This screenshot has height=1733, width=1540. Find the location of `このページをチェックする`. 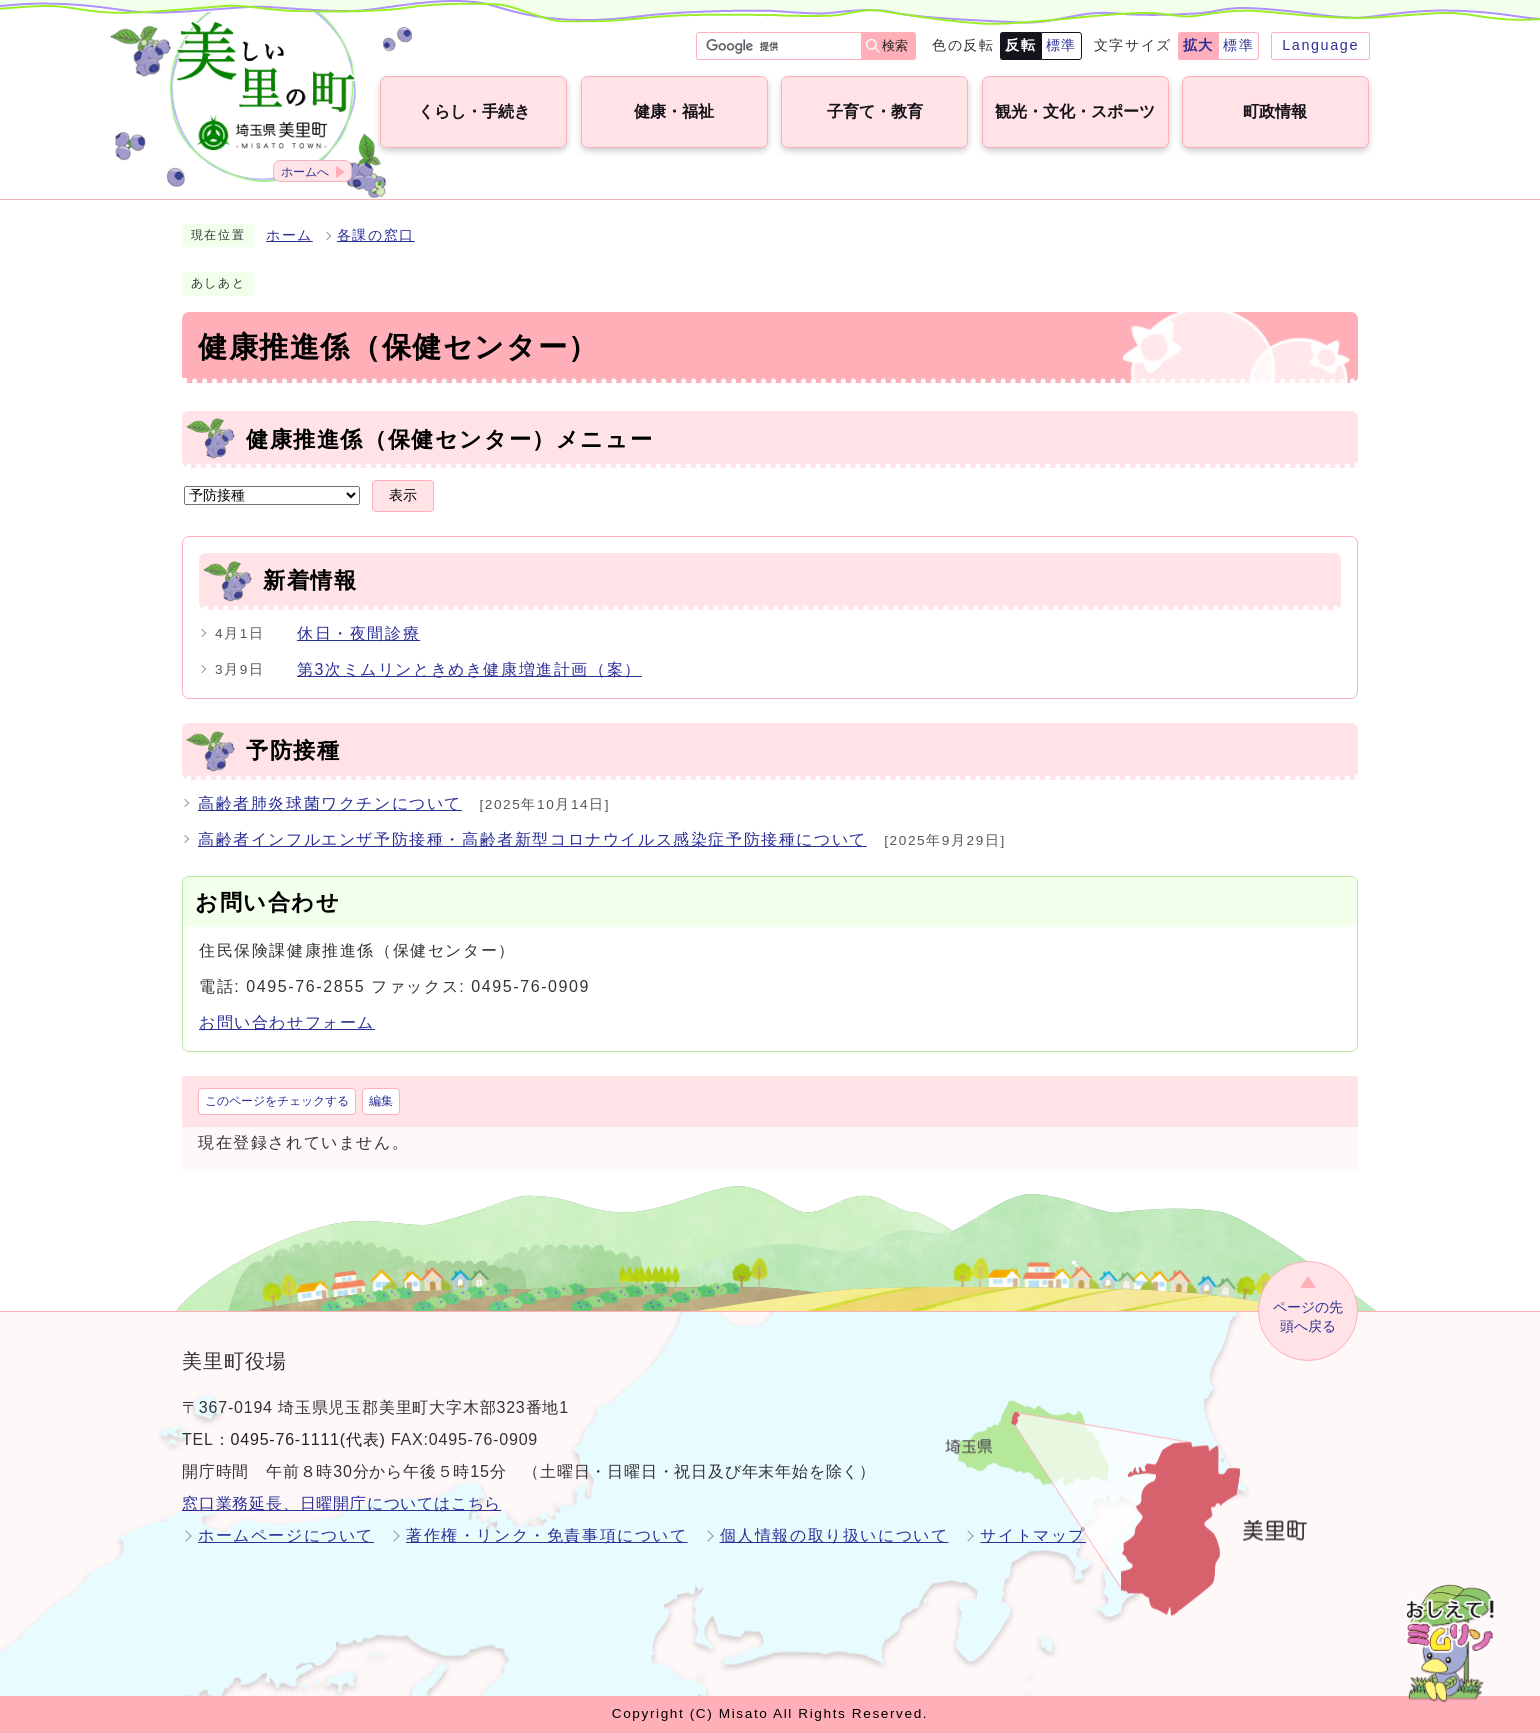

このページをチェックする is located at coordinates (277, 1101).